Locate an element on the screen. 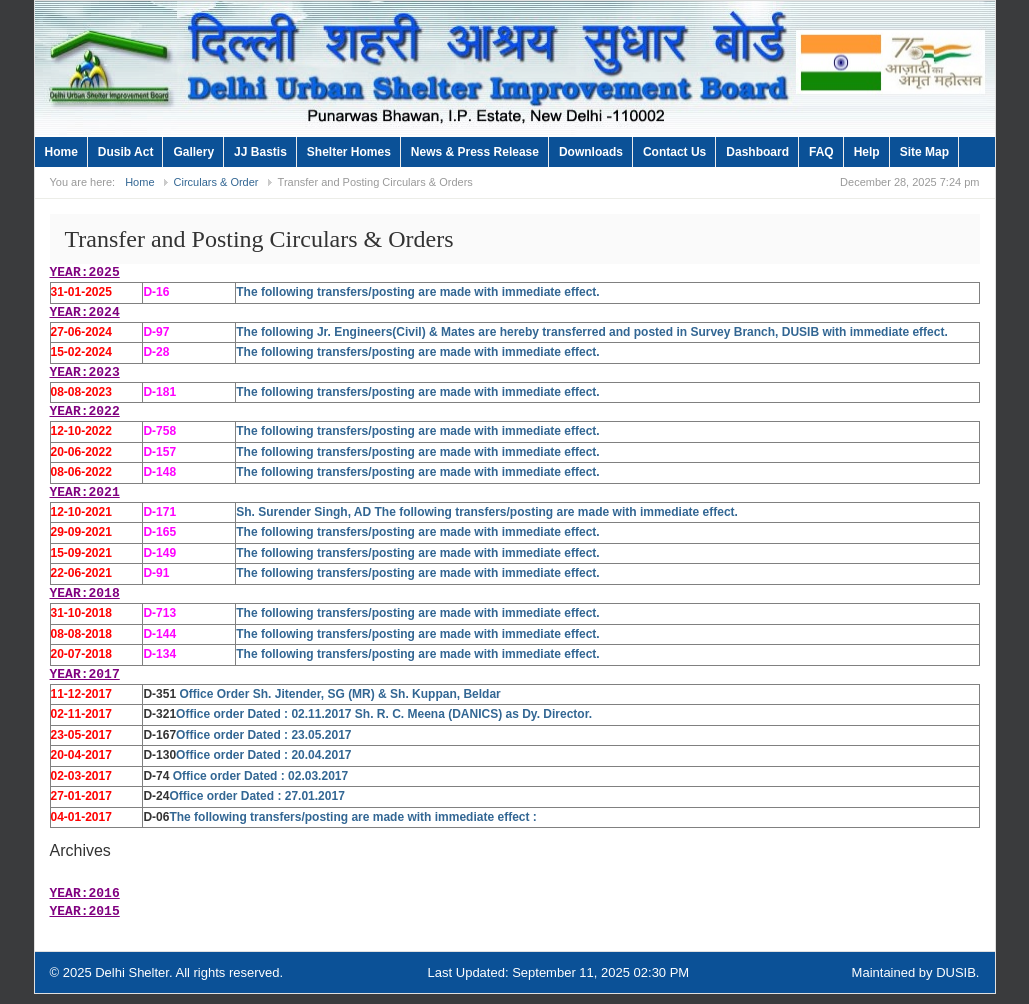  Office order Dated : 02.03.2017 is located at coordinates (260, 776).